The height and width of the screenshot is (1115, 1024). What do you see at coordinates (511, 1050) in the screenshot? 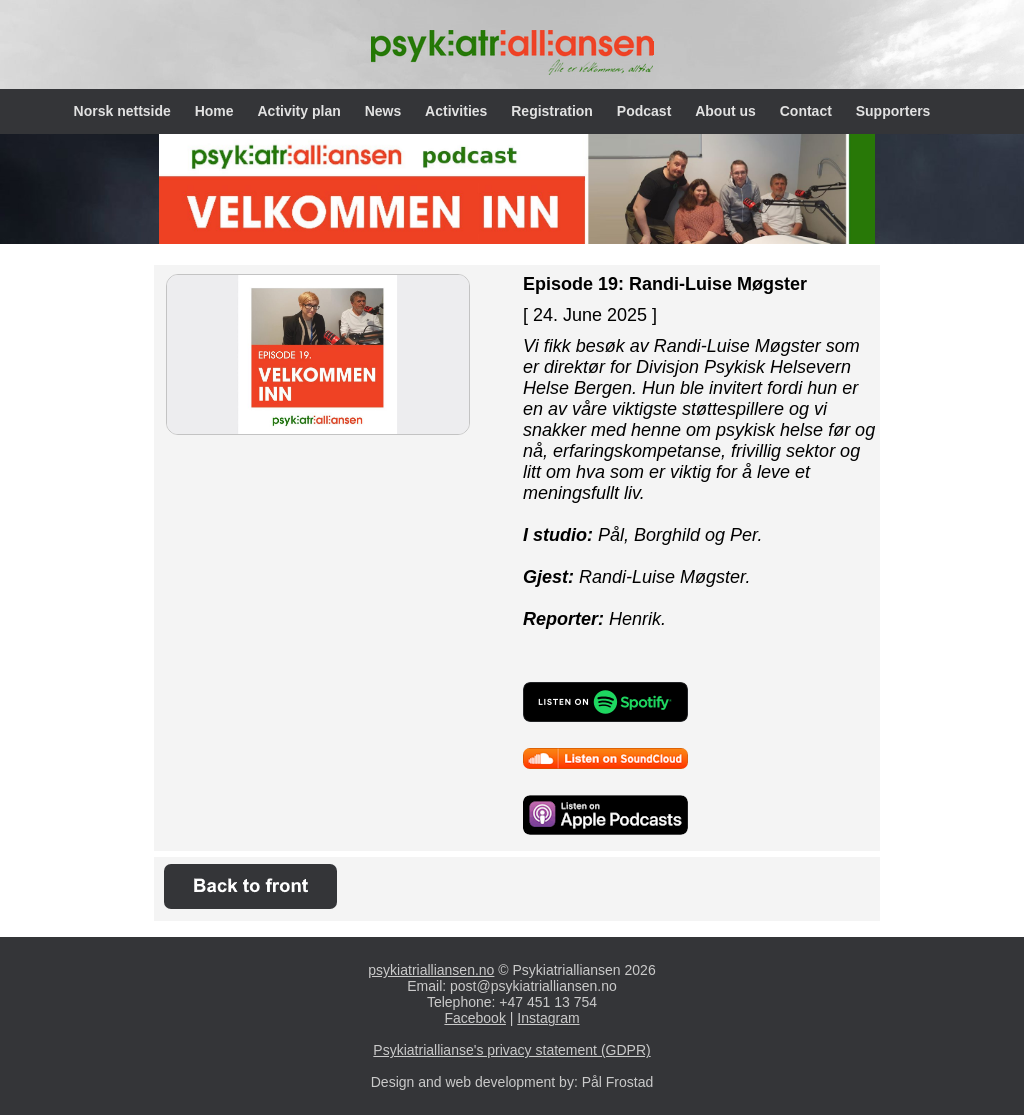
I see `Psykiatriallianse's privacy statement (GDPR)` at bounding box center [511, 1050].